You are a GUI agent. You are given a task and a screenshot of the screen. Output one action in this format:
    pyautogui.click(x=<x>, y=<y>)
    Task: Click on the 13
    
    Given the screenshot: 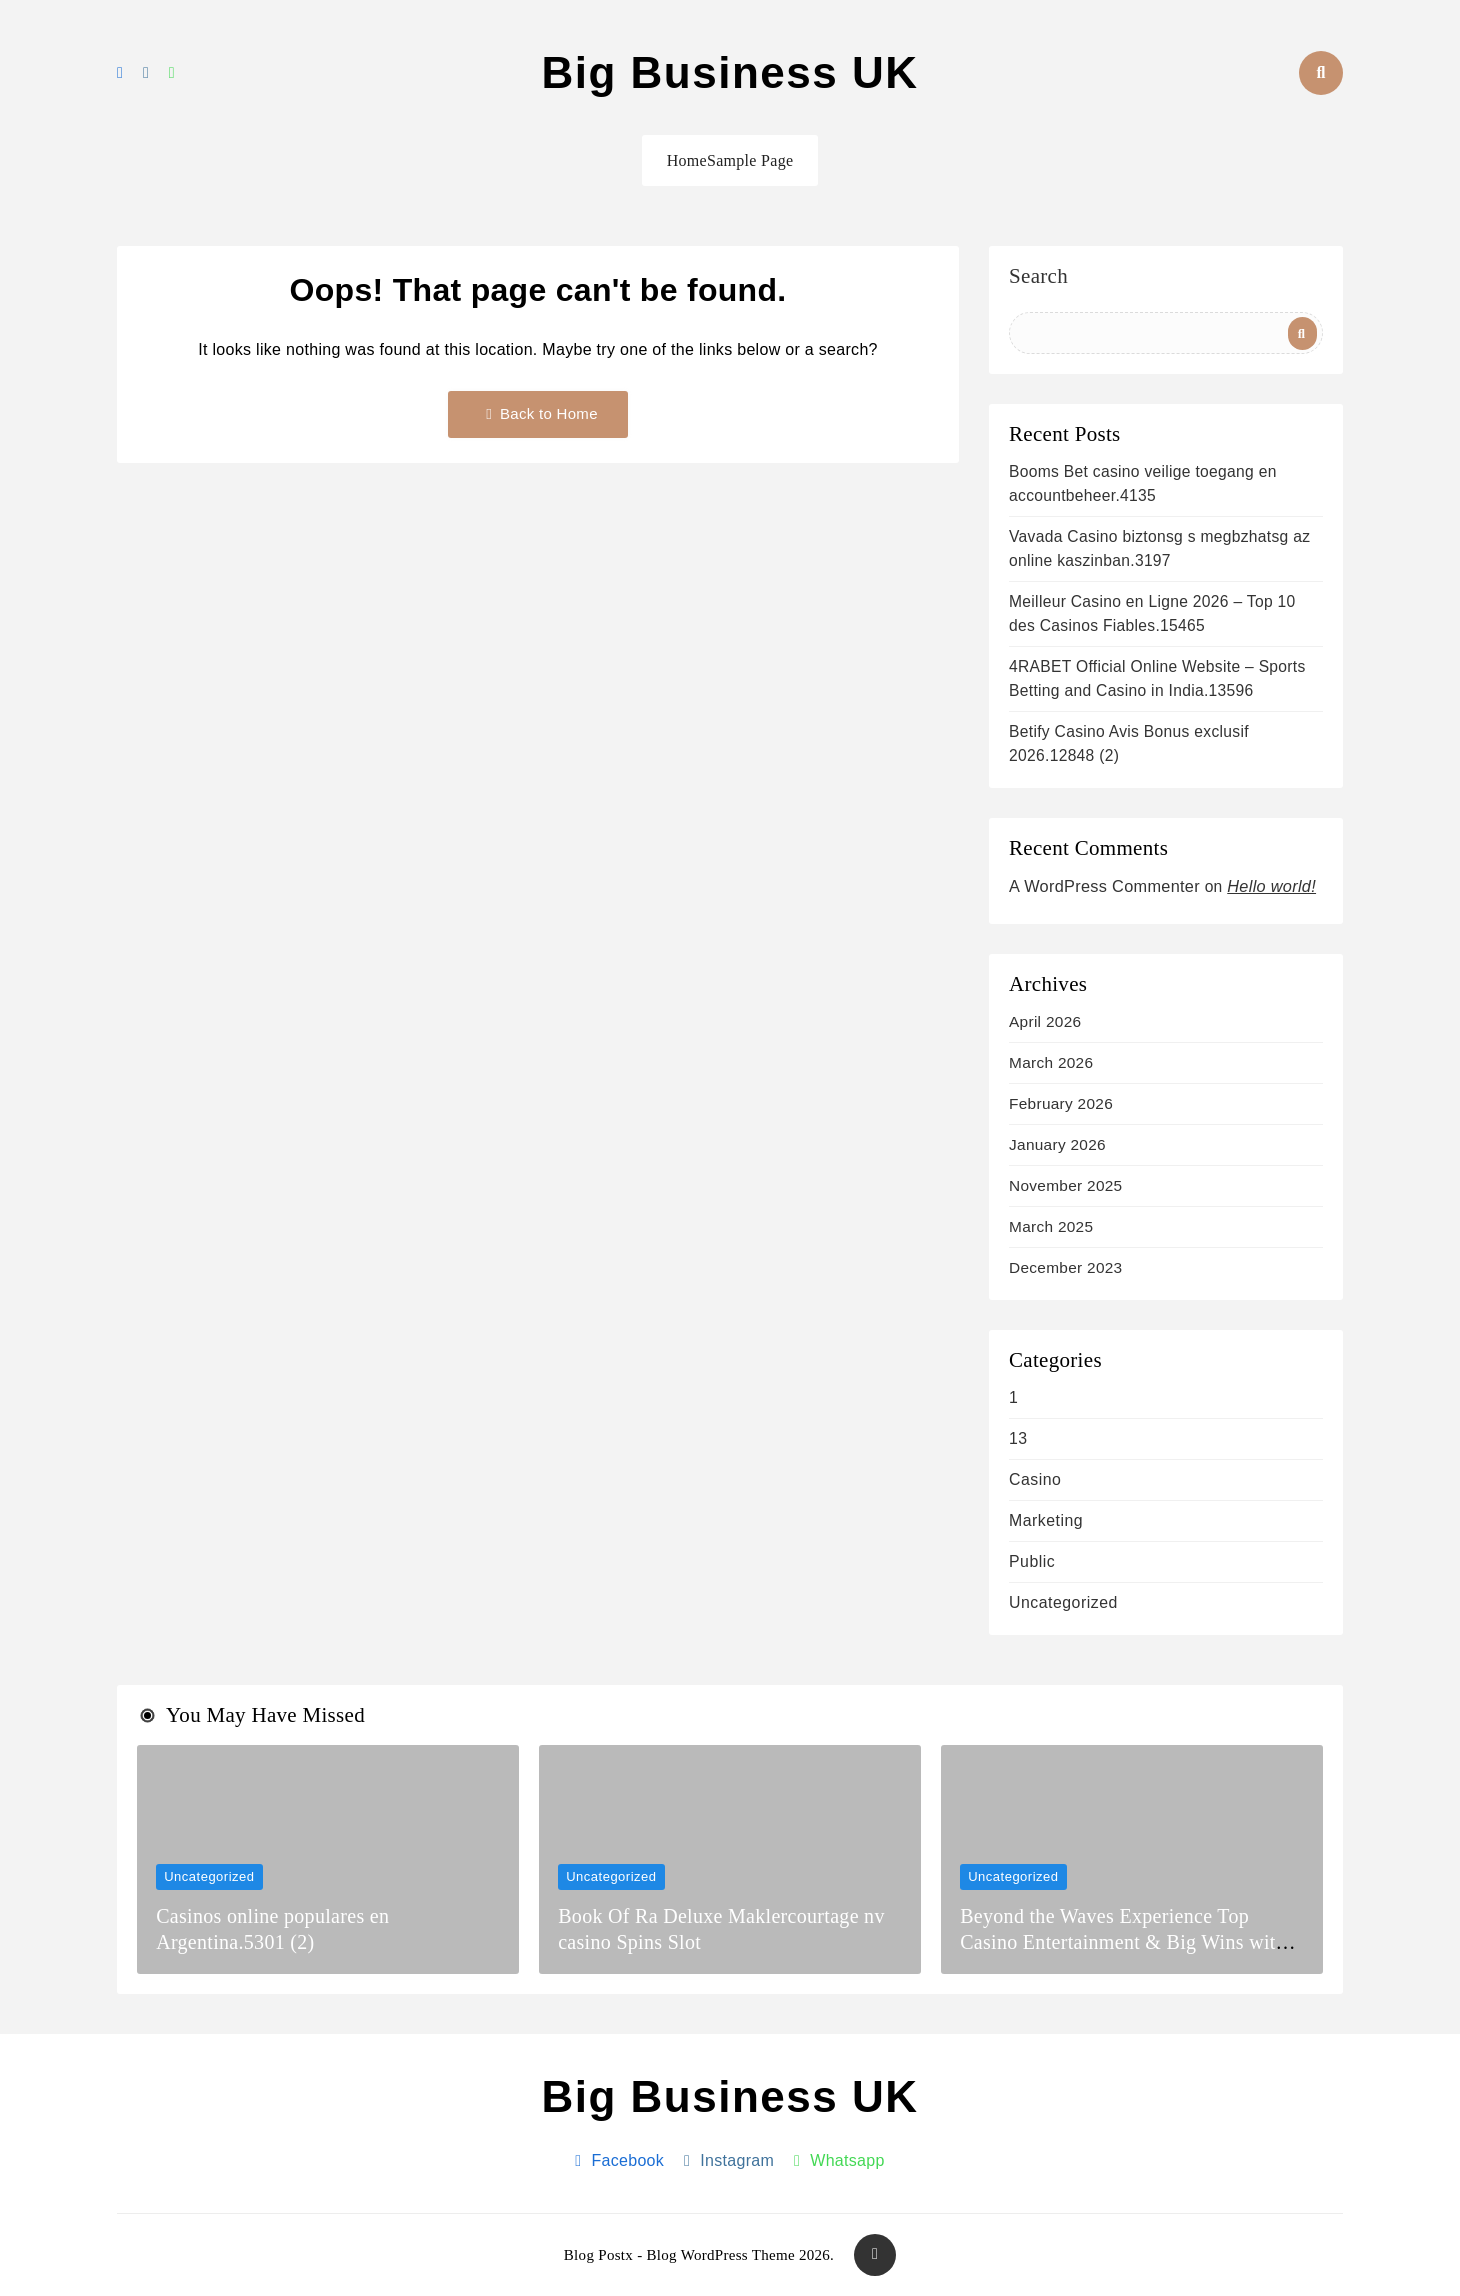 What is the action you would take?
    pyautogui.click(x=1018, y=1438)
    